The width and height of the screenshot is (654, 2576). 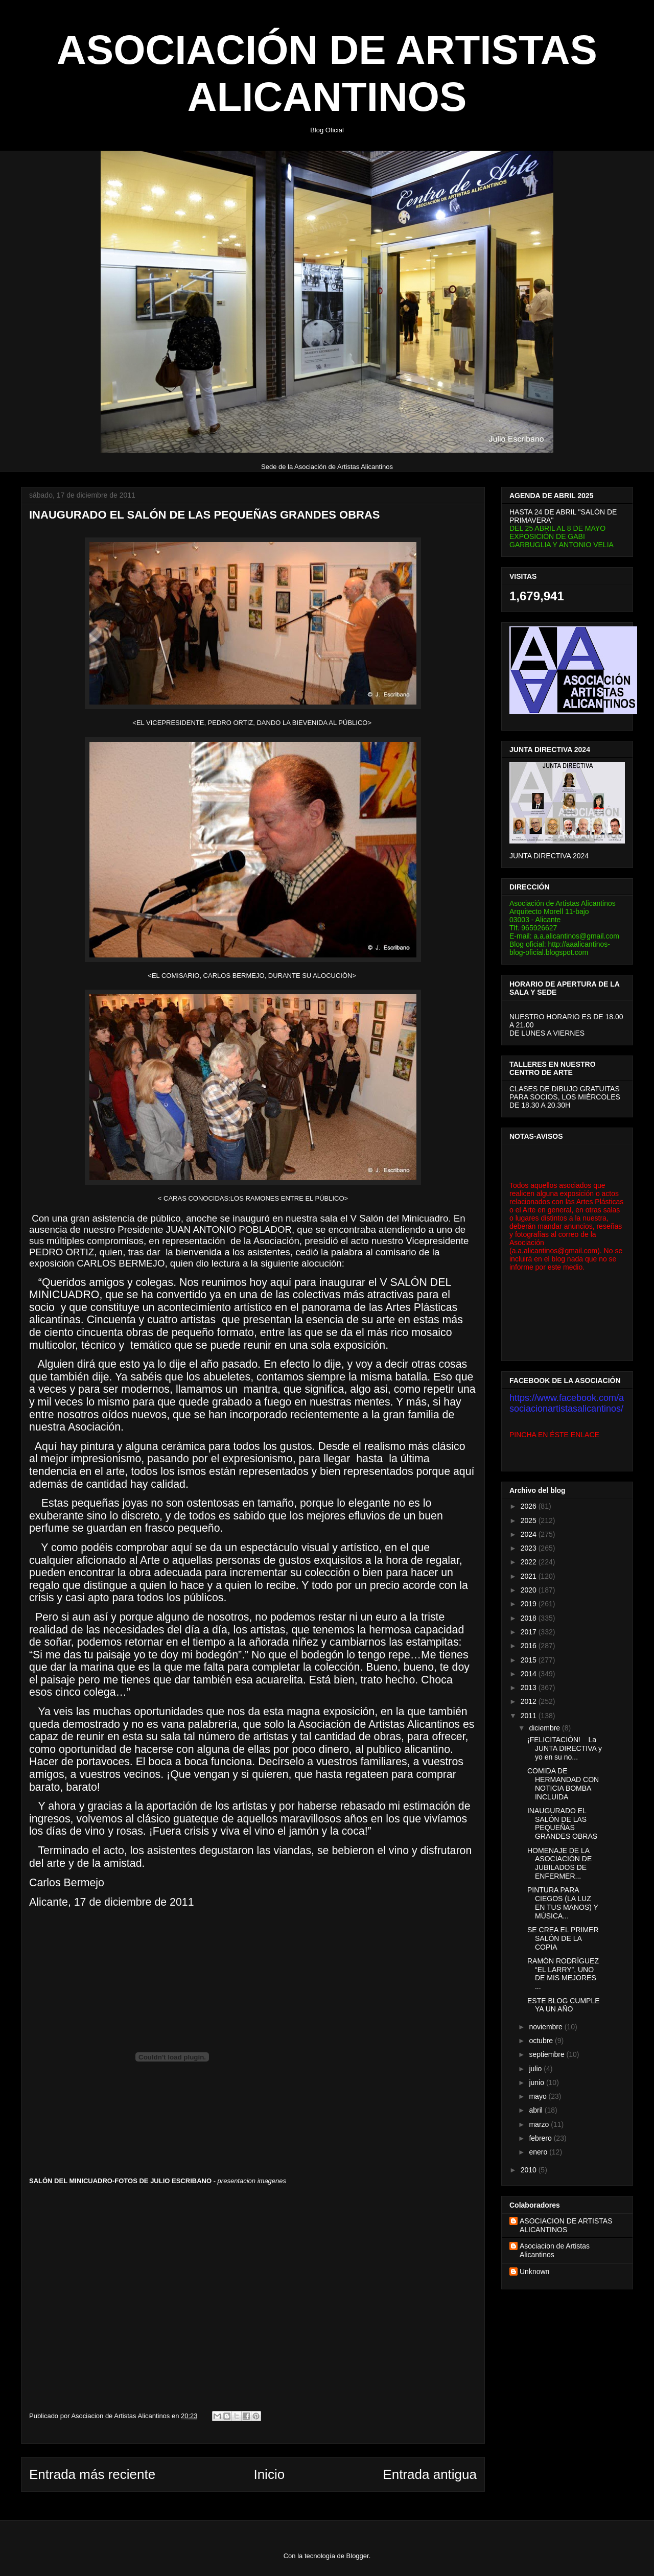 What do you see at coordinates (530, 1548) in the screenshot?
I see `2023` at bounding box center [530, 1548].